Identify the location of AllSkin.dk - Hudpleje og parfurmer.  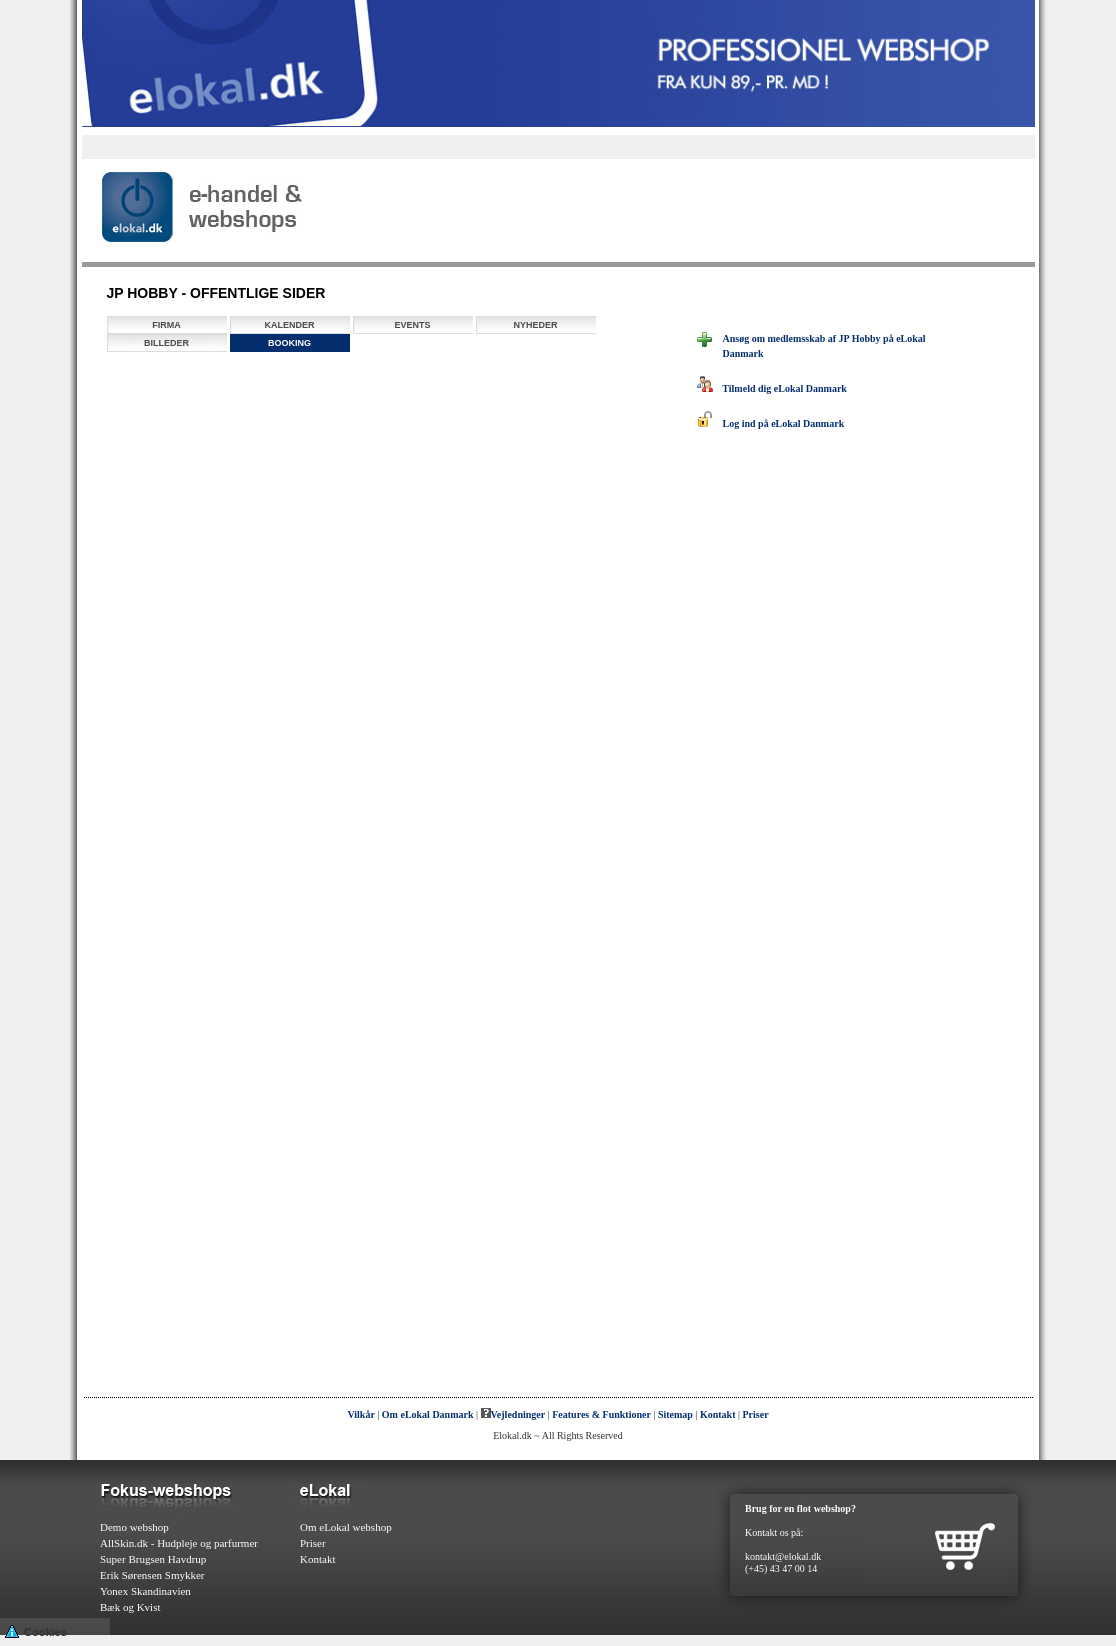
(179, 1543).